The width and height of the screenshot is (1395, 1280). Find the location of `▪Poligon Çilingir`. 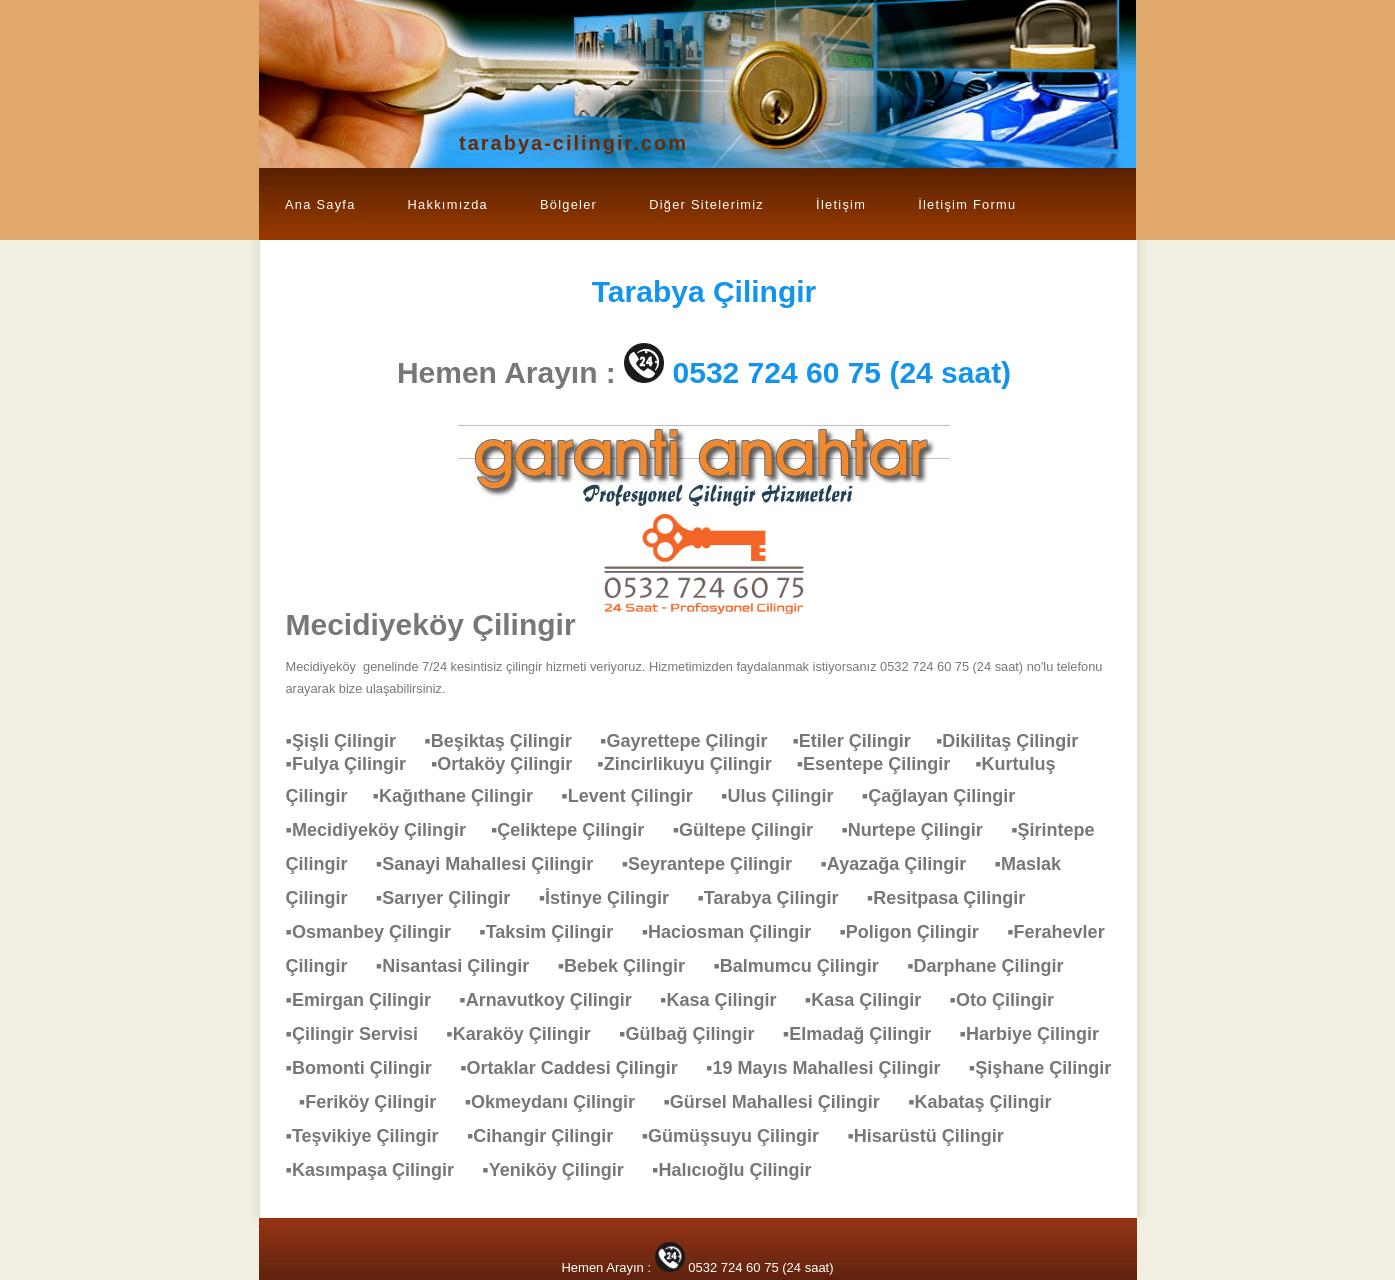

▪Poligon Çilingir is located at coordinates (918, 932).